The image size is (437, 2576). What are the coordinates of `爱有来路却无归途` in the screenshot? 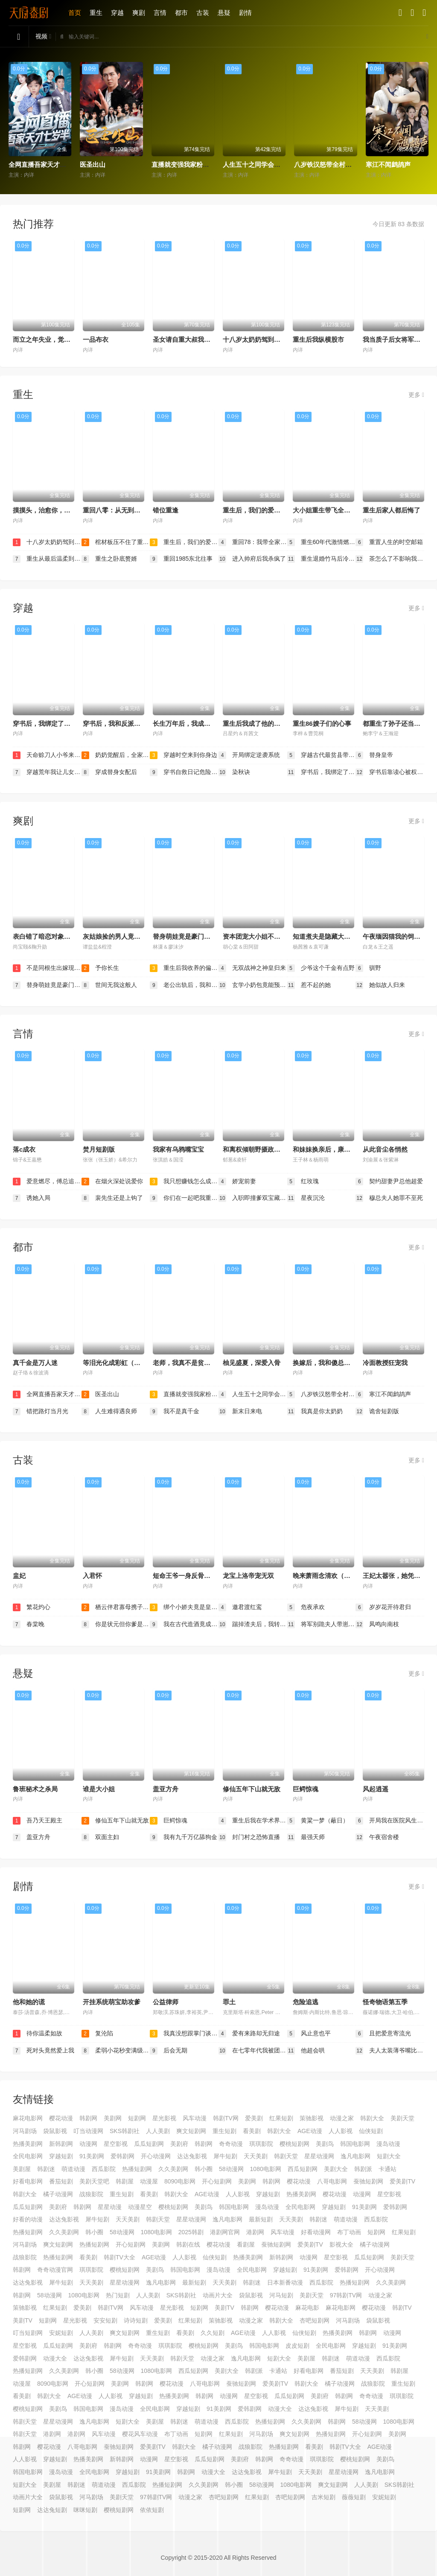 It's located at (249, 2034).